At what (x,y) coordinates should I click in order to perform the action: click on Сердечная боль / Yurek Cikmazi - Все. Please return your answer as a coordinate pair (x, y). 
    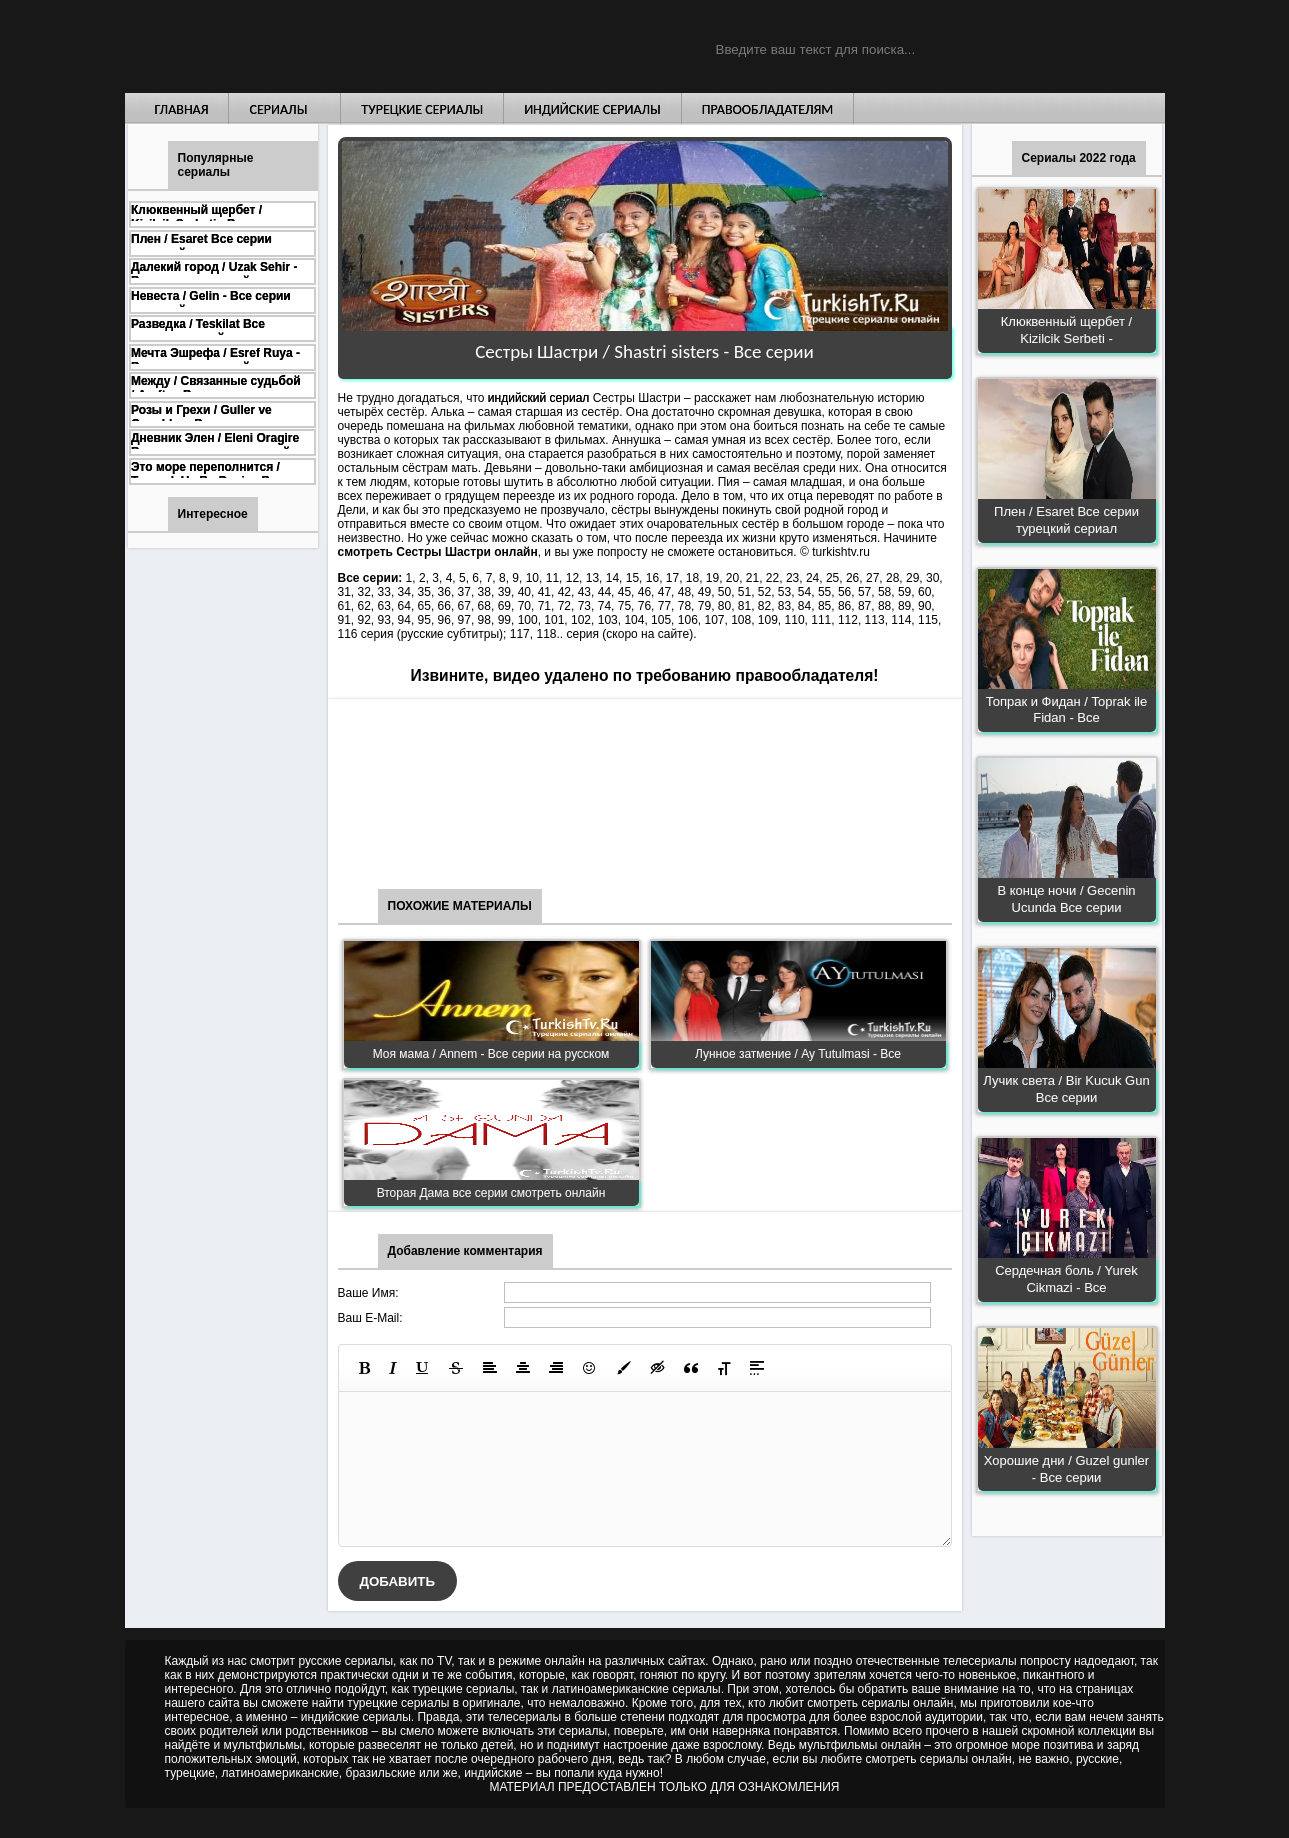
    Looking at the image, I should click on (1066, 1279).